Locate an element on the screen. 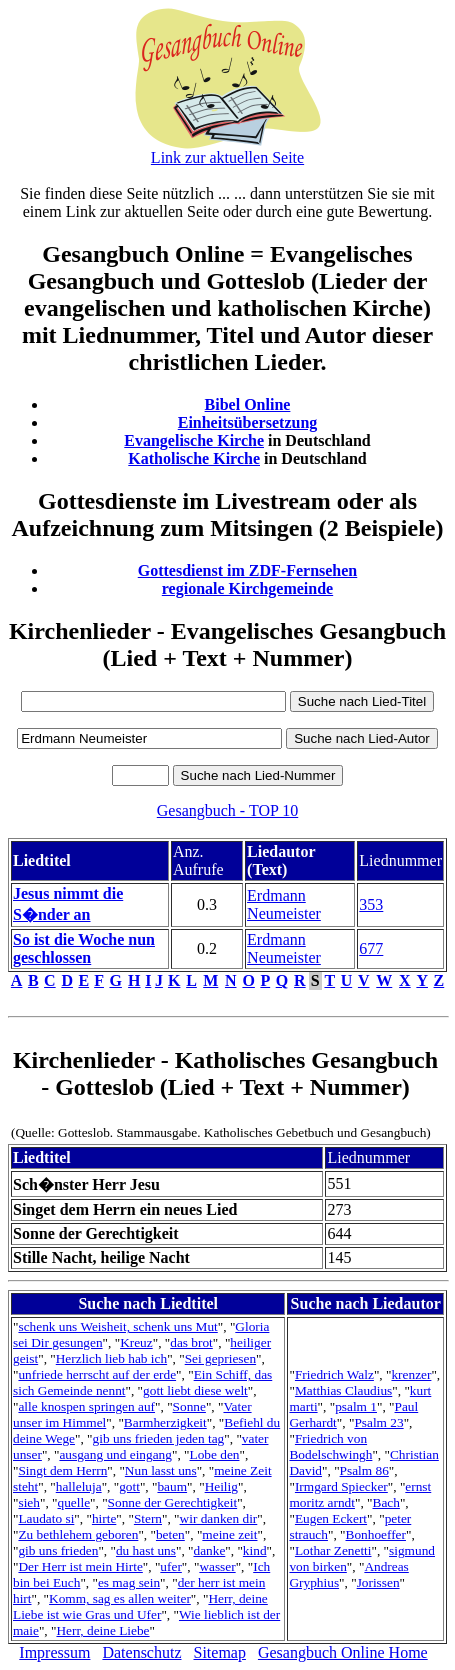 The image size is (455, 1670). Herr, deine Liebe ist wie Gras und Ufer is located at coordinates (140, 1606).